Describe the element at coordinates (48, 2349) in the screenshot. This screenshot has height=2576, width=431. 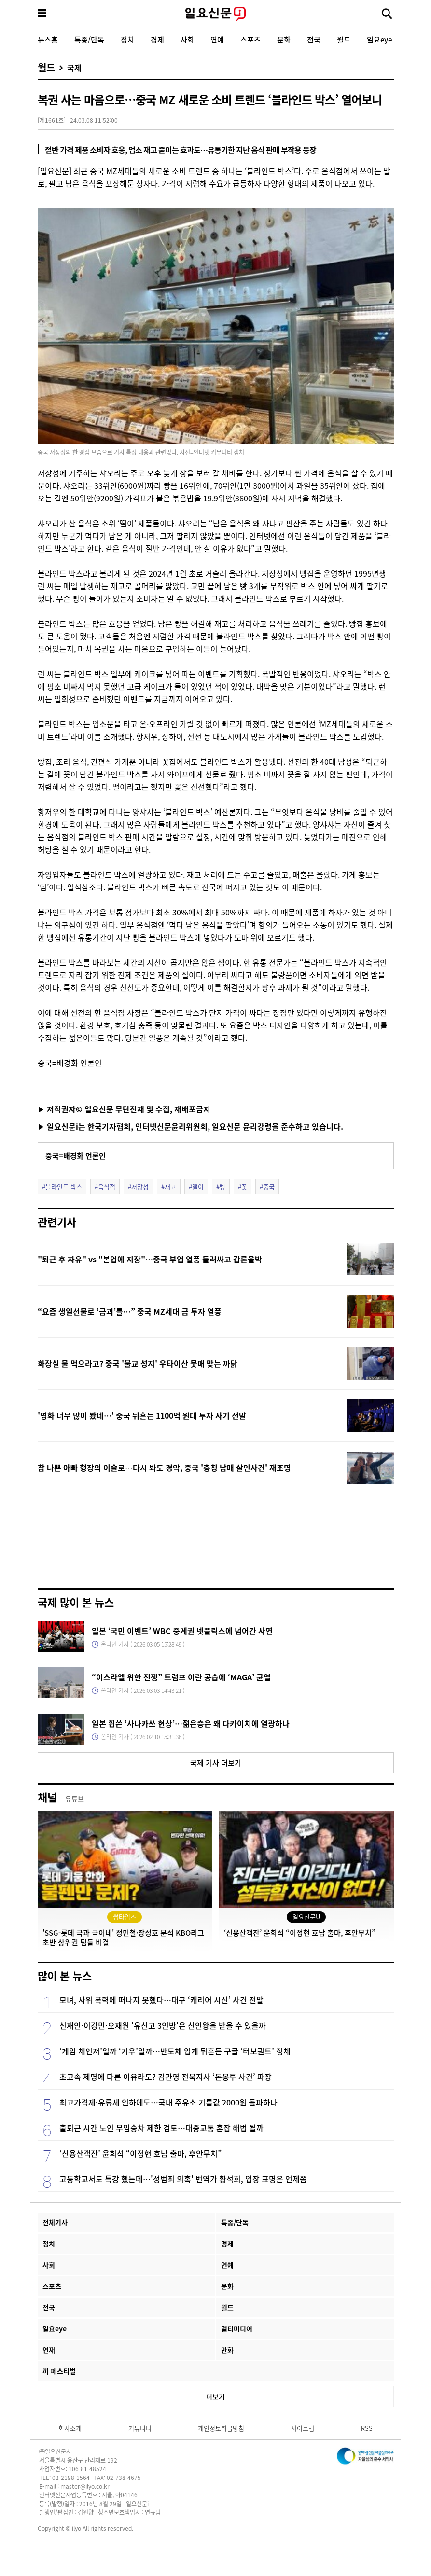
I see `연재` at that location.